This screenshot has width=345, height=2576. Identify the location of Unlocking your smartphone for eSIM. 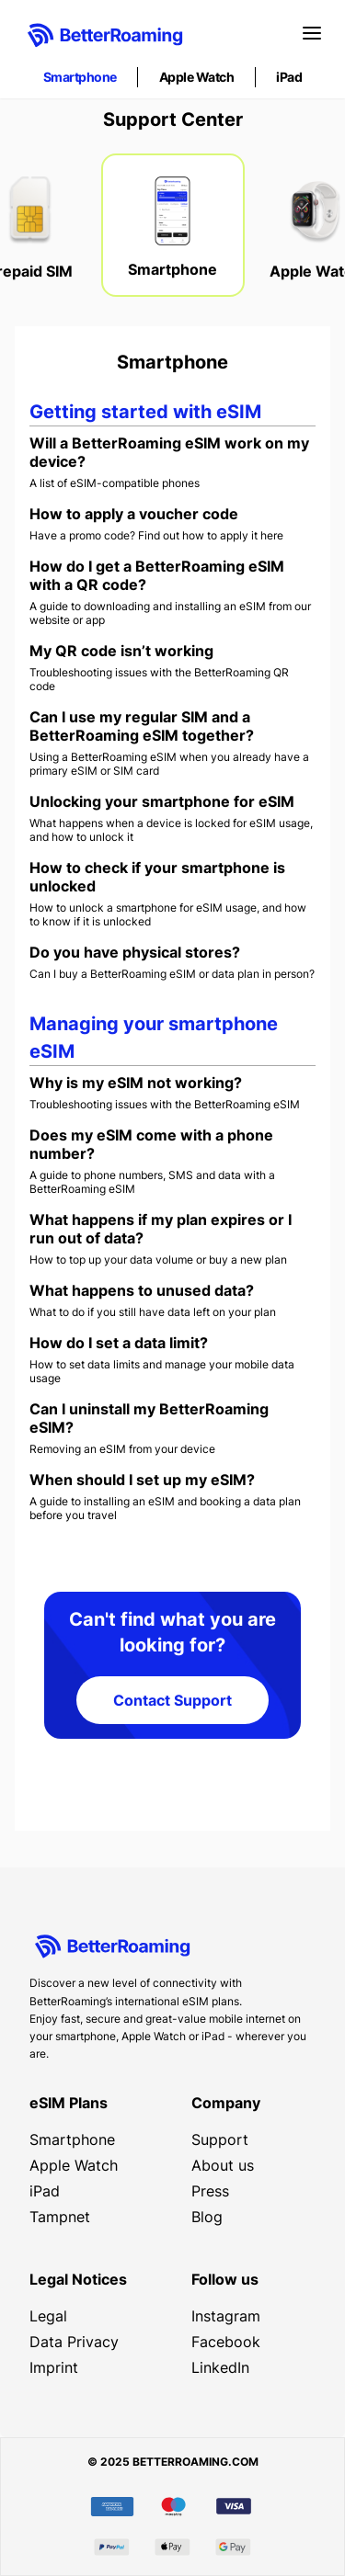
(161, 801).